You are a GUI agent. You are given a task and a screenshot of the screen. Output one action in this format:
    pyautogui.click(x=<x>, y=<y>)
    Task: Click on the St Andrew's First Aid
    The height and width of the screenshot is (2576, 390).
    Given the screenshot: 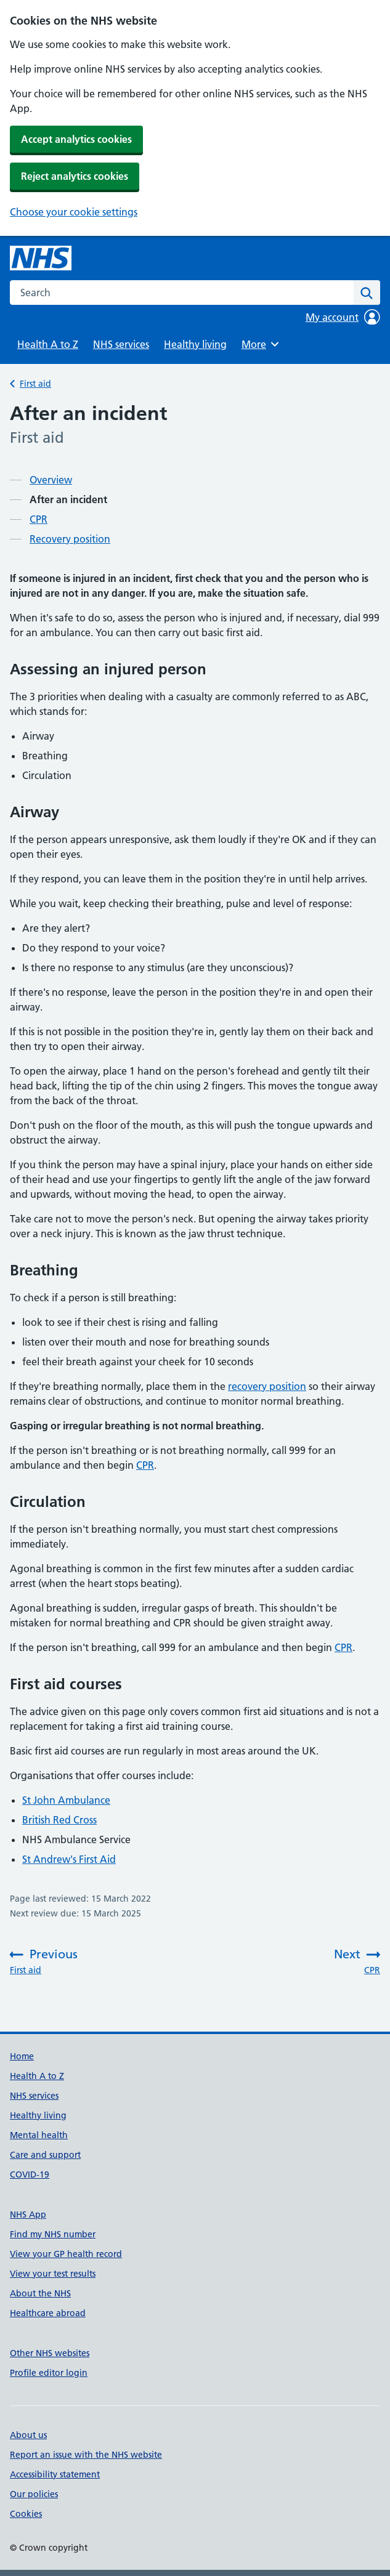 What is the action you would take?
    pyautogui.click(x=69, y=1859)
    